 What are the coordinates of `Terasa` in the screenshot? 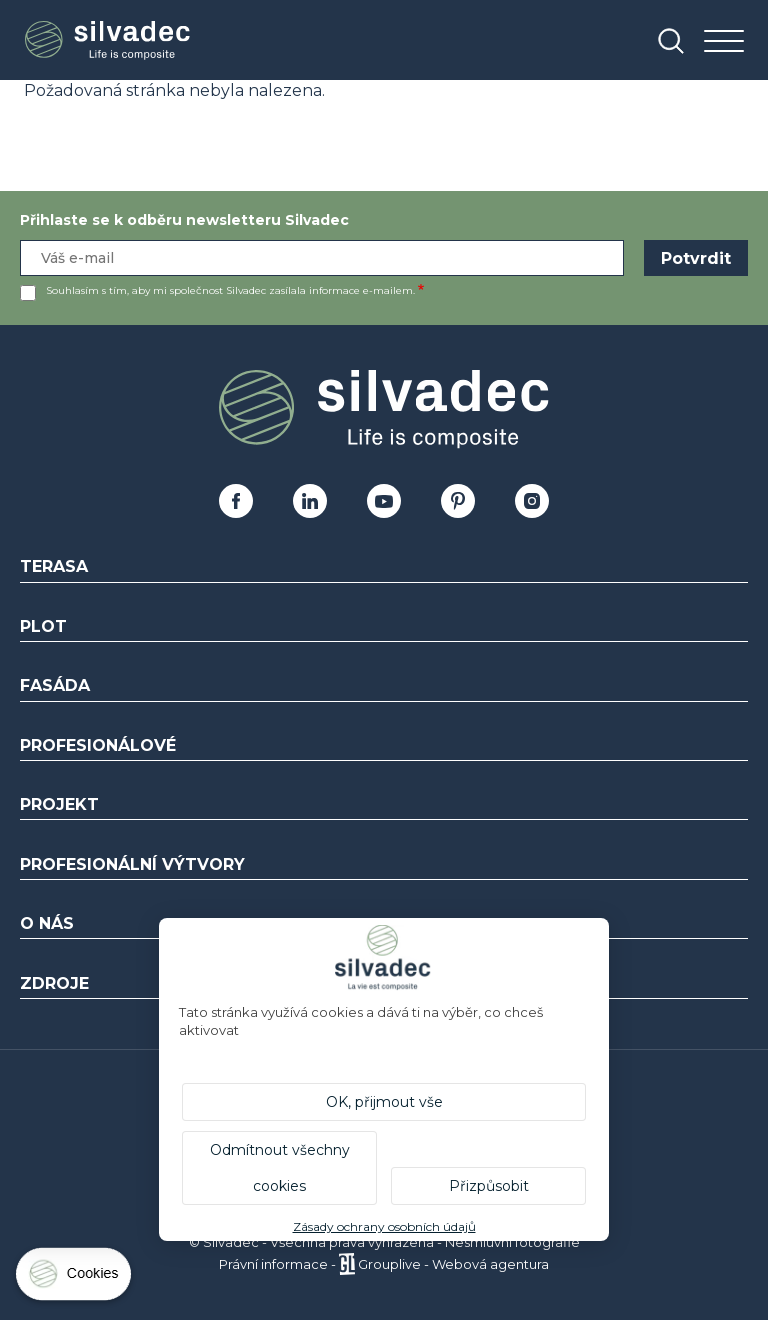 It's located at (54, 566).